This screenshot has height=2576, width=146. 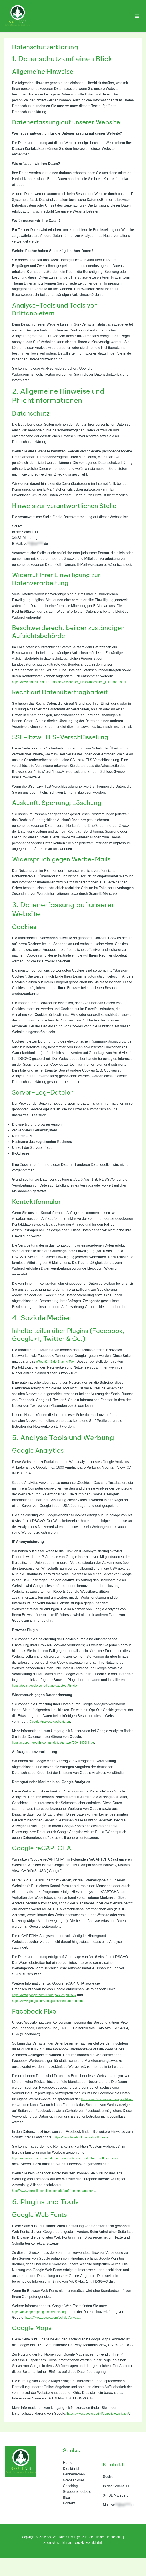 What do you see at coordinates (52, 1728) in the screenshot?
I see `Google Analytics deaktivieren` at bounding box center [52, 1728].